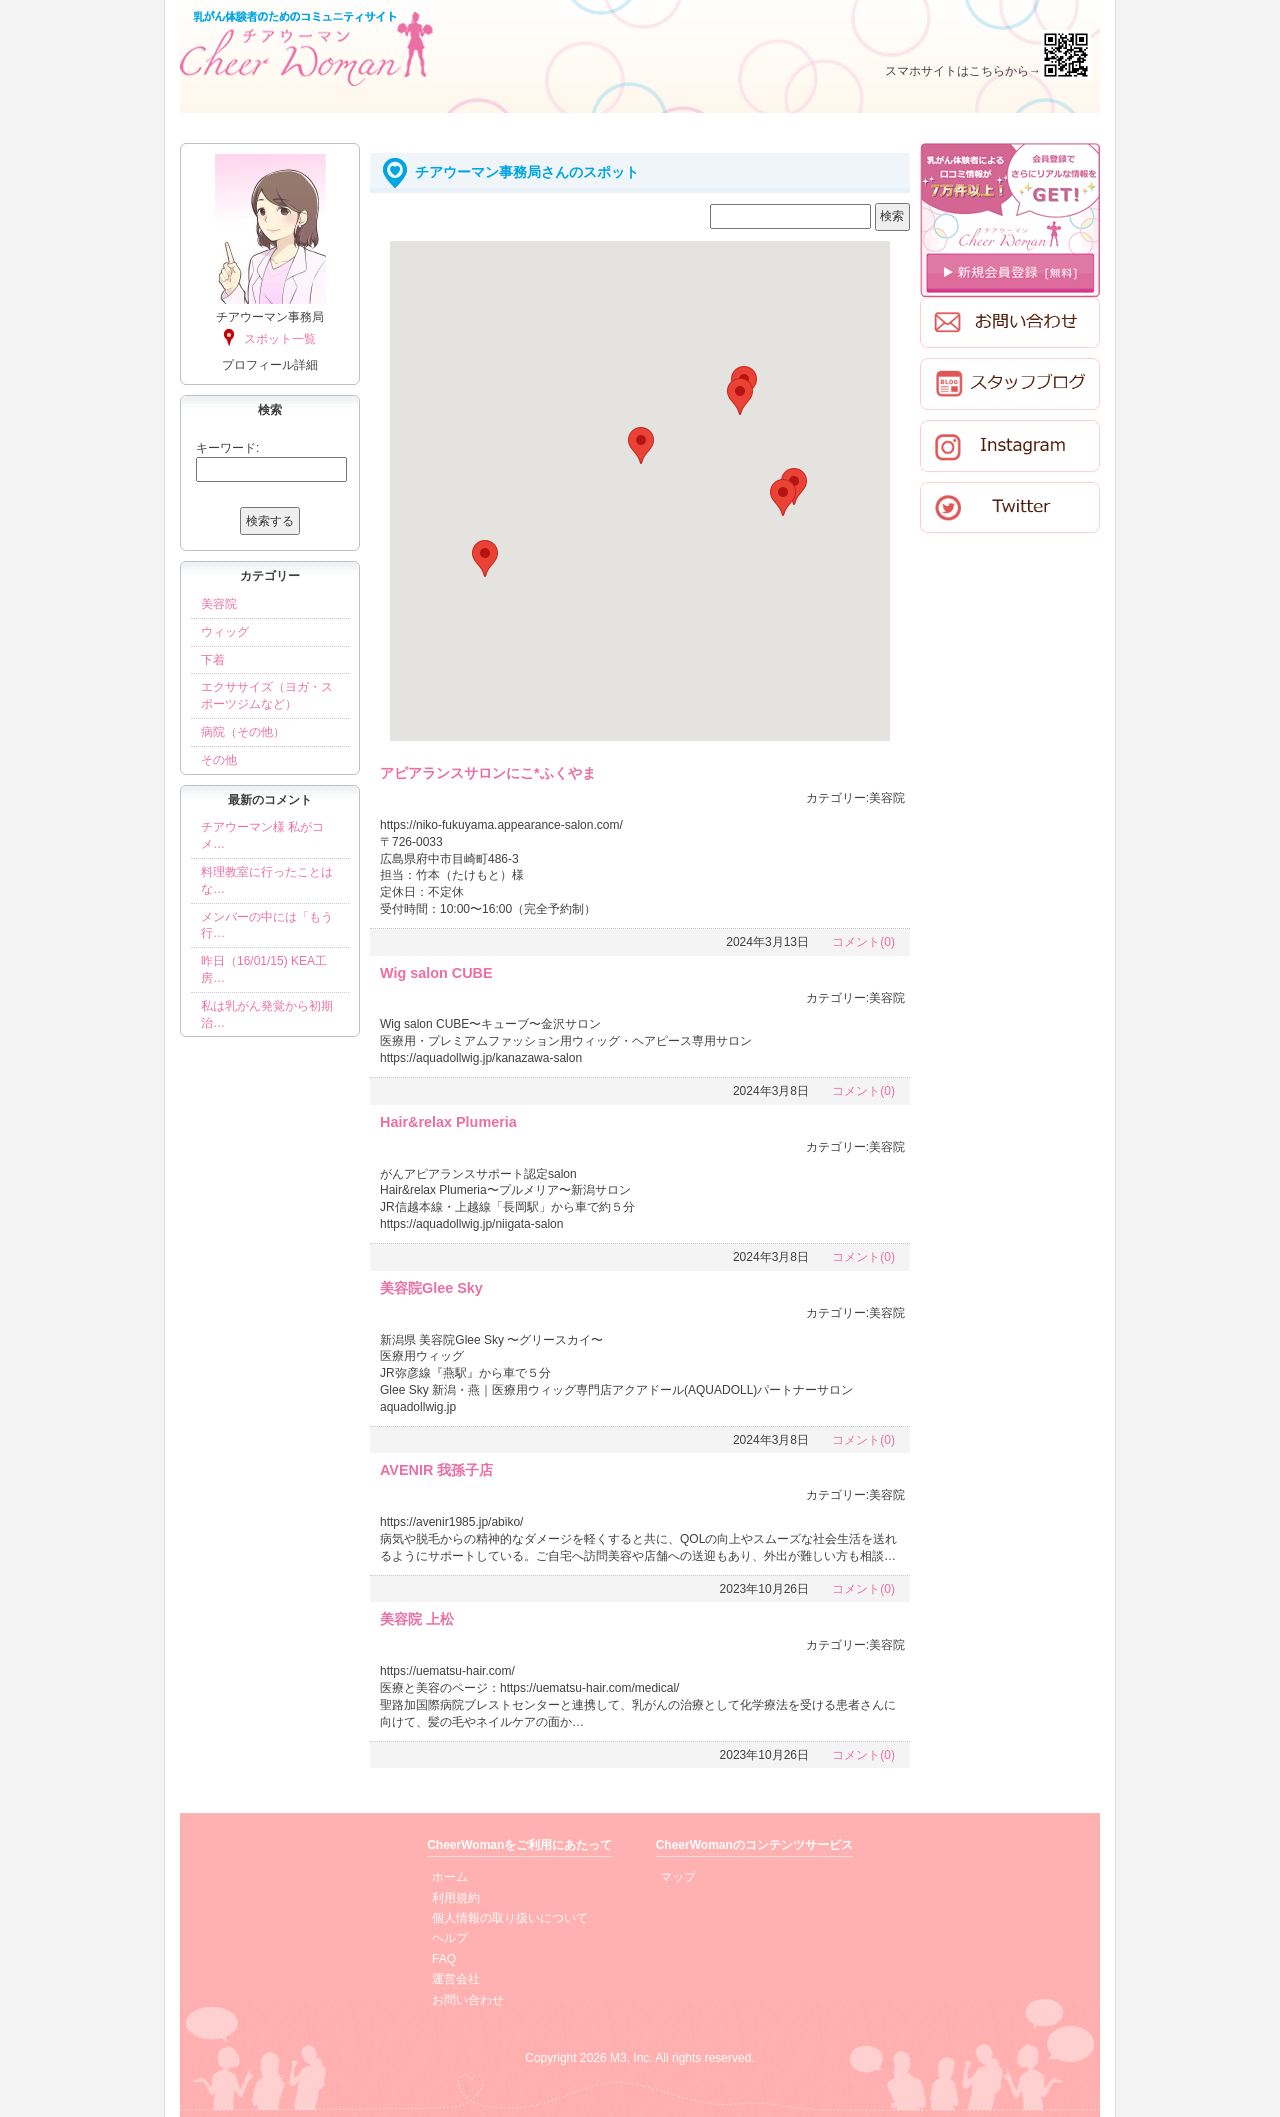 This screenshot has width=1280, height=2117. I want to click on ヘルプ, so click(450, 1938).